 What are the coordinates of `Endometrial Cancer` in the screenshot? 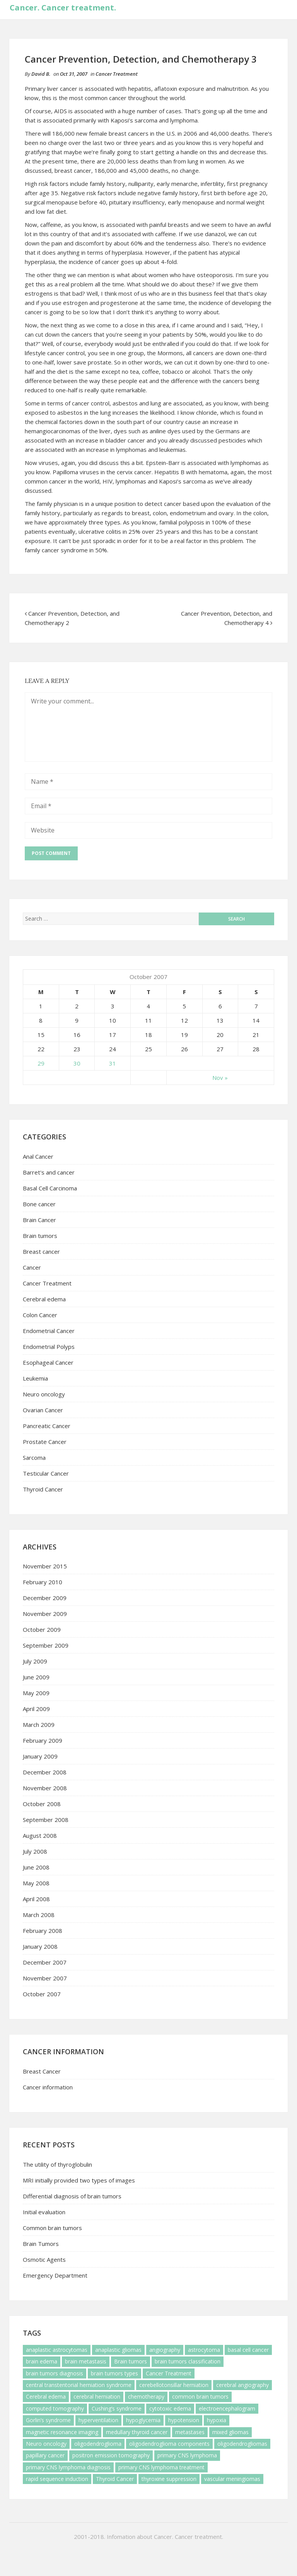 It's located at (49, 1331).